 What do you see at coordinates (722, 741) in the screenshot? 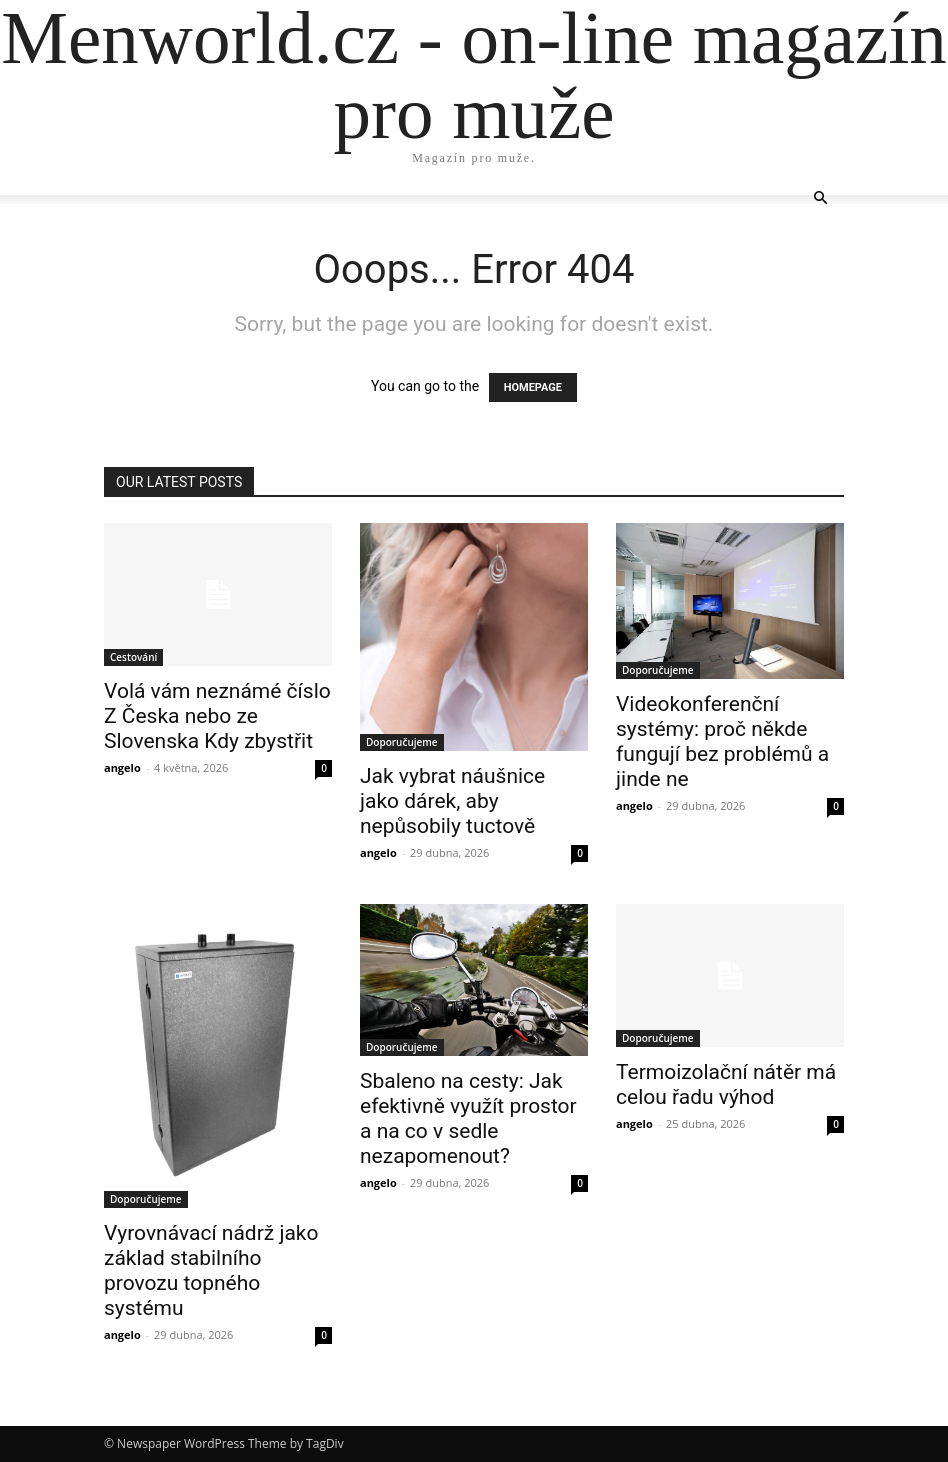
I see `Videokonferenční systémy: proč někde fungují bez problémů a jinde ne` at bounding box center [722, 741].